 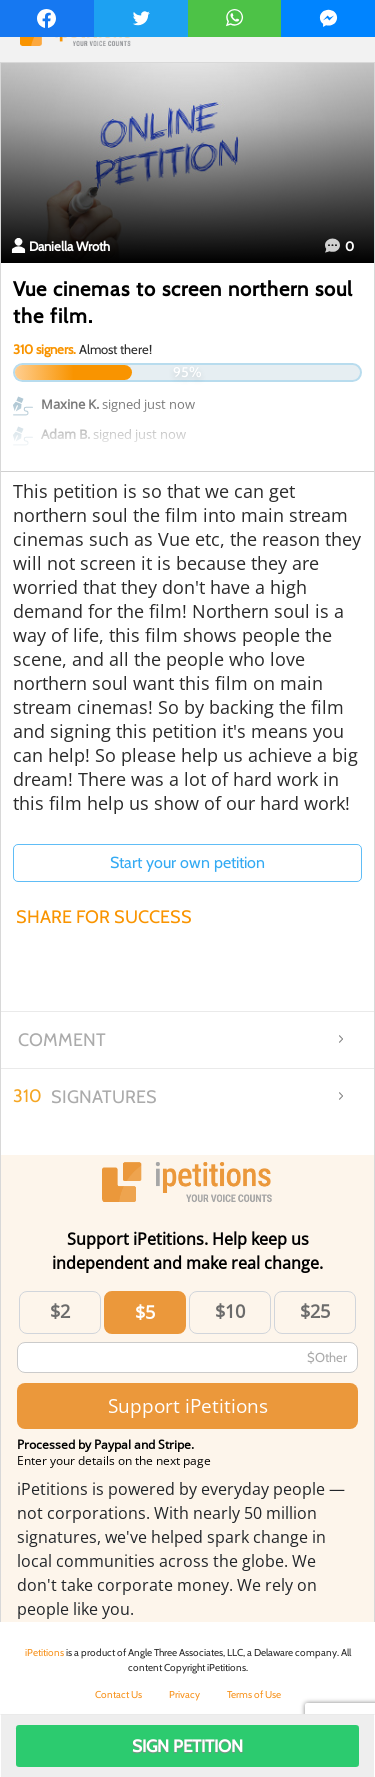 What do you see at coordinates (315, 1311) in the screenshot?
I see `$25` at bounding box center [315, 1311].